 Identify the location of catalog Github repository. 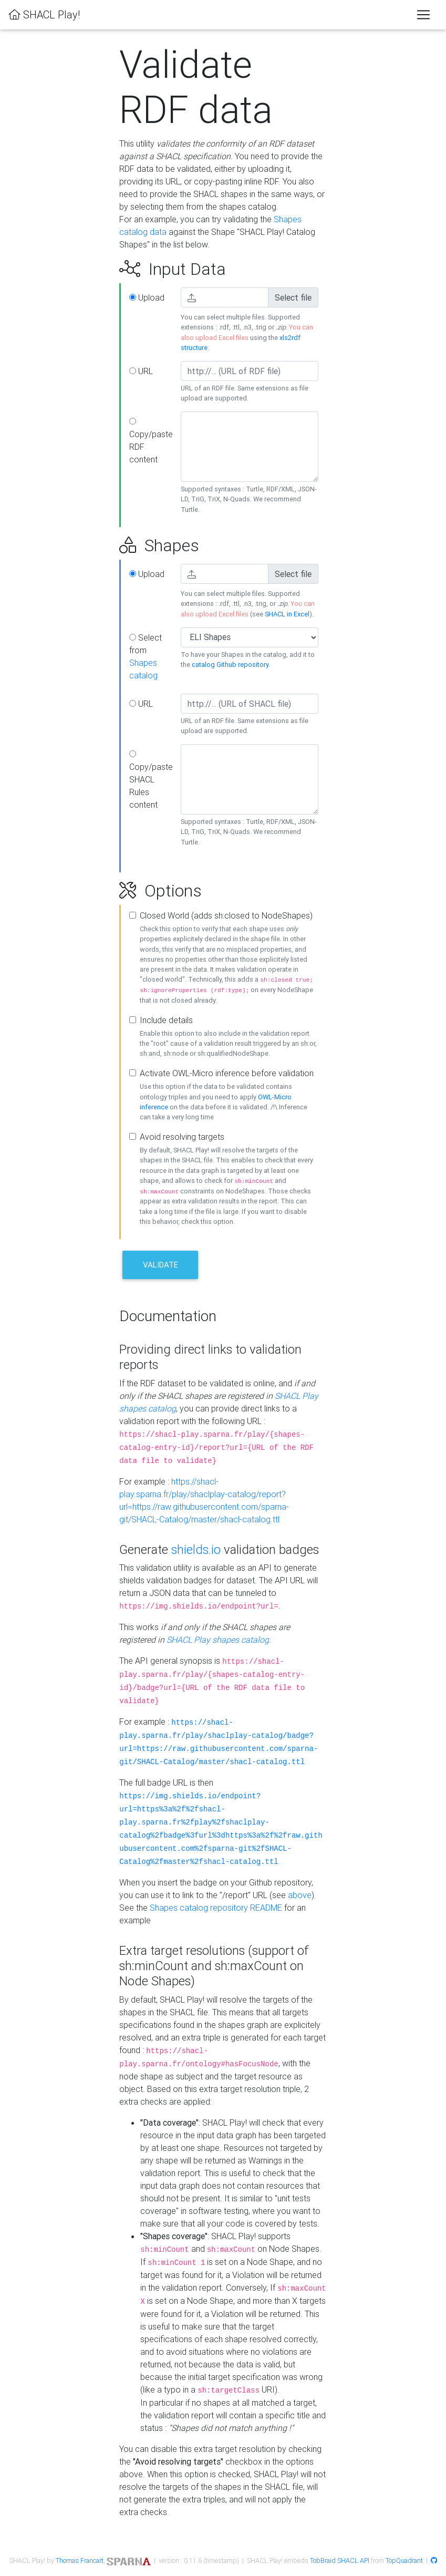
(230, 664).